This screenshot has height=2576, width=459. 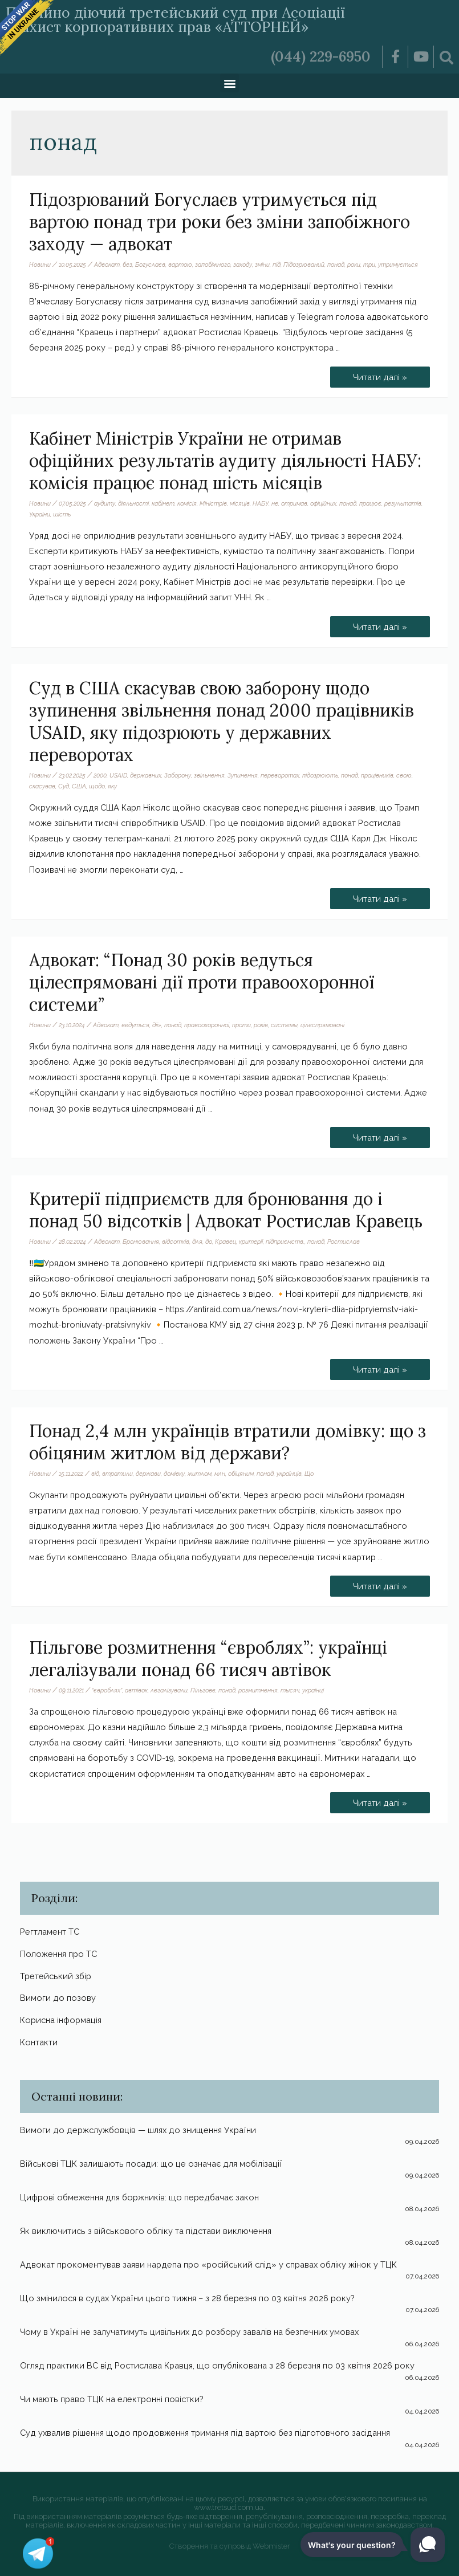 I want to click on дії», so click(x=156, y=1025).